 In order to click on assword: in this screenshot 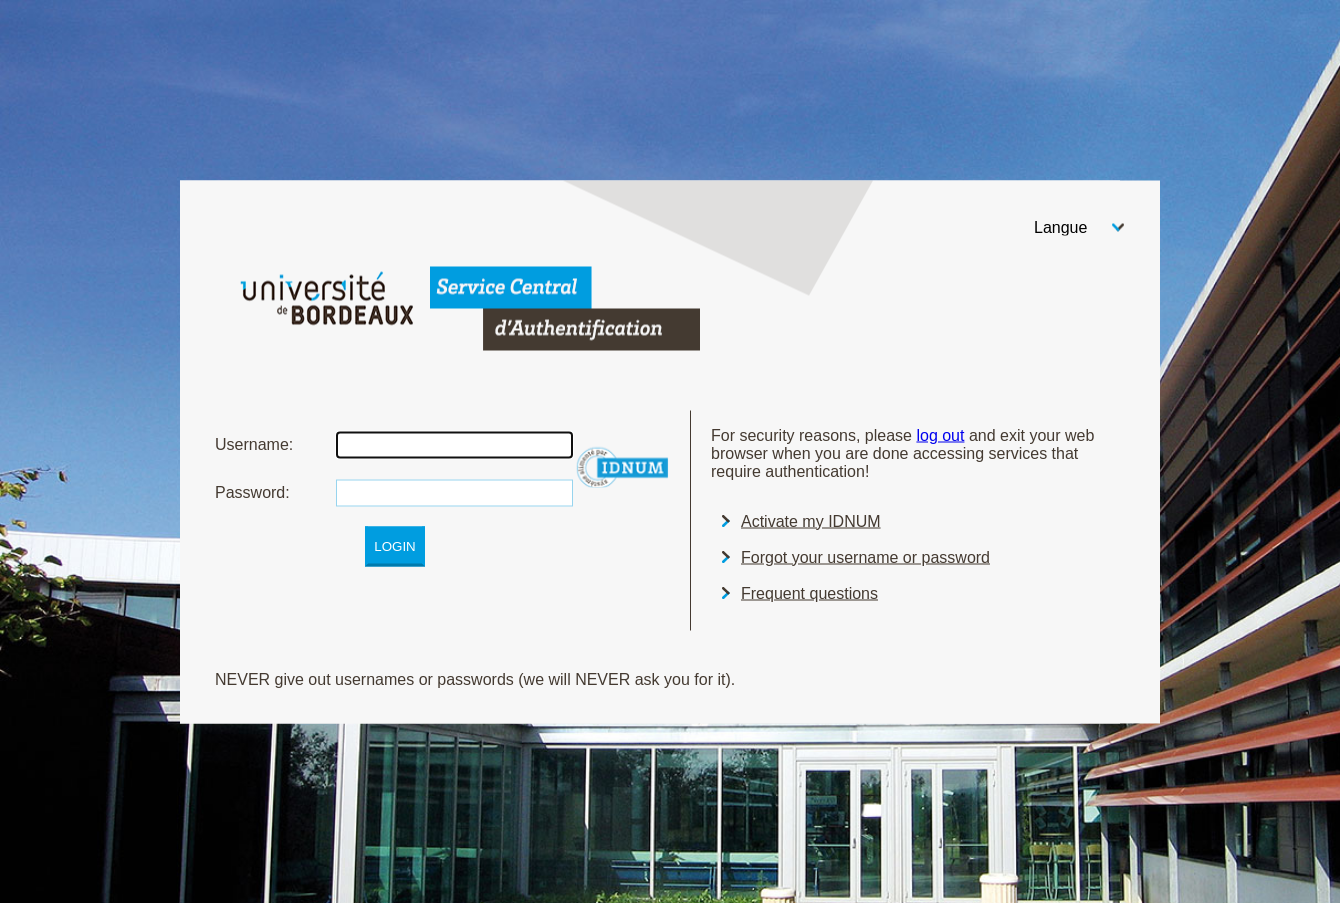, I will do `click(252, 491)`.